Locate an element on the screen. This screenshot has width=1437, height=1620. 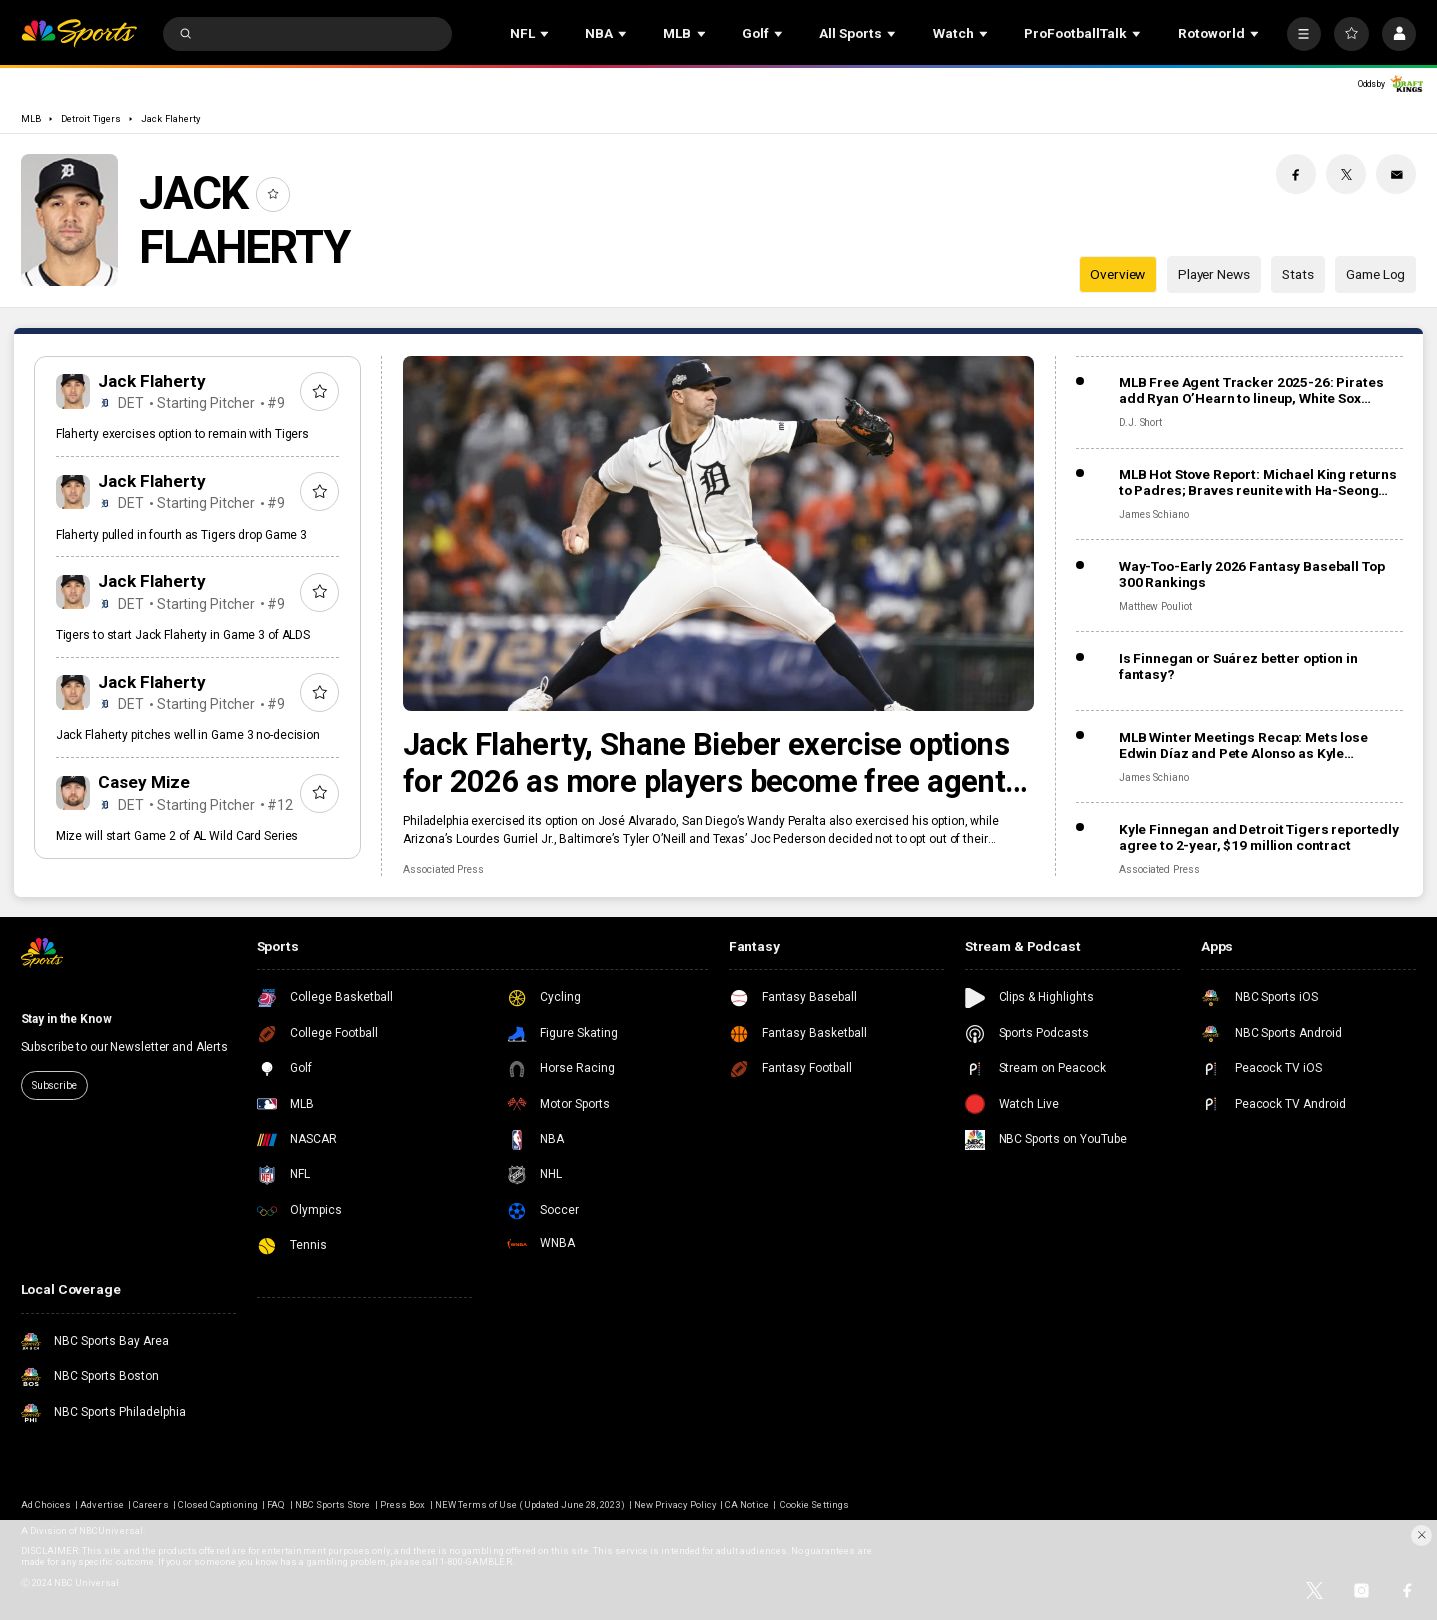
Flaherty pulled in fourth as Tigers drop Game 3 is located at coordinates (181, 535).